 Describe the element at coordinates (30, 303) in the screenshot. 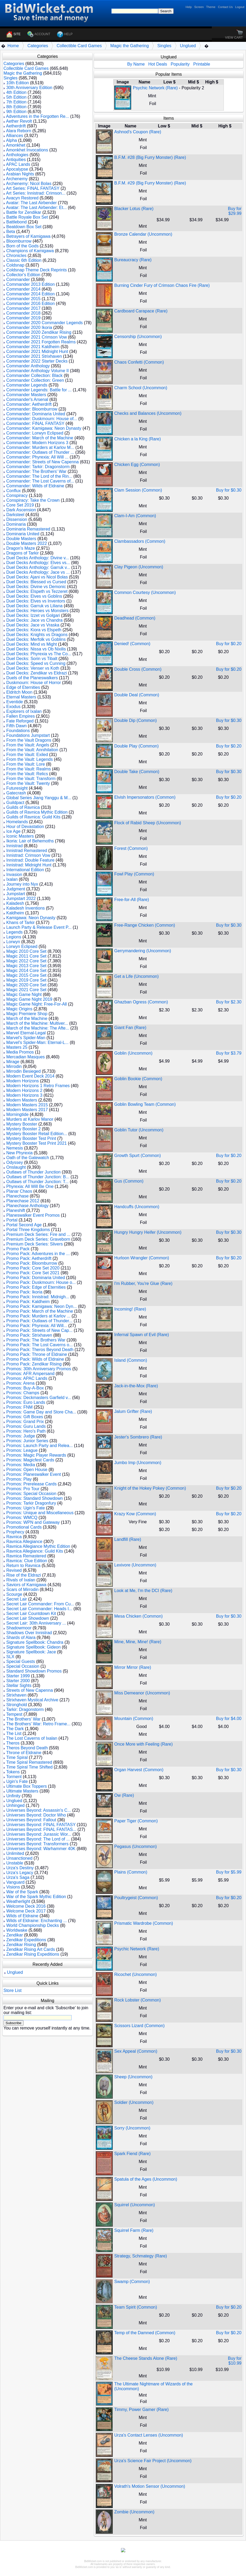

I see `Commander 2016 Edition` at that location.